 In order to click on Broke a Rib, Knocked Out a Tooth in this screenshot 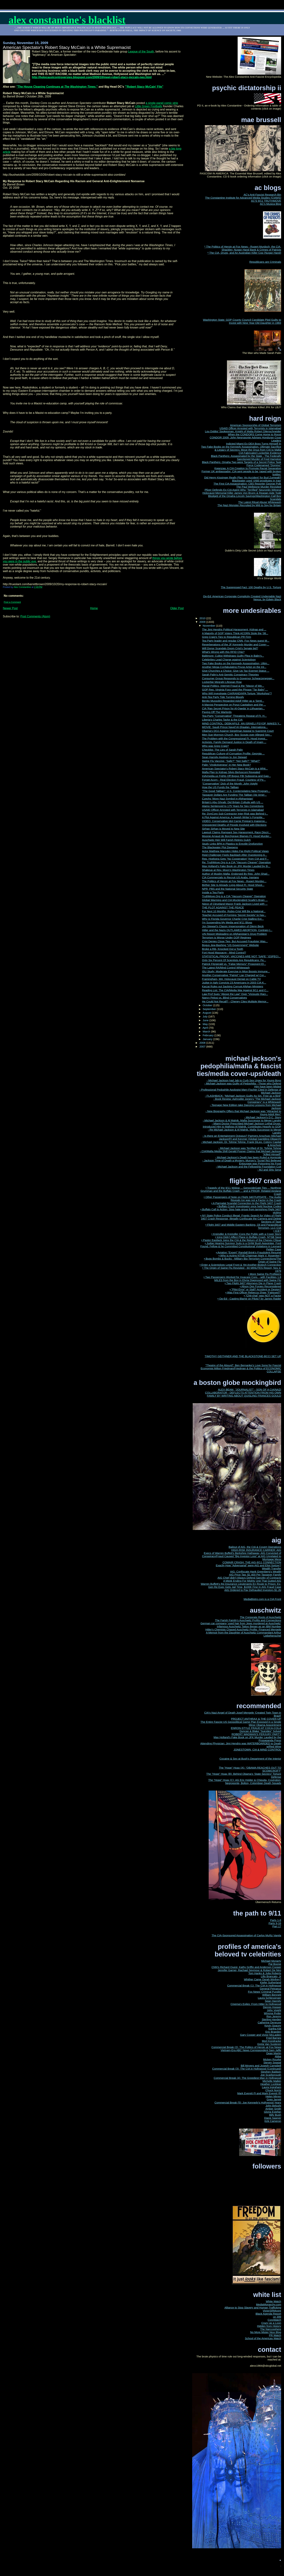, I will do `click(222, 948)`.